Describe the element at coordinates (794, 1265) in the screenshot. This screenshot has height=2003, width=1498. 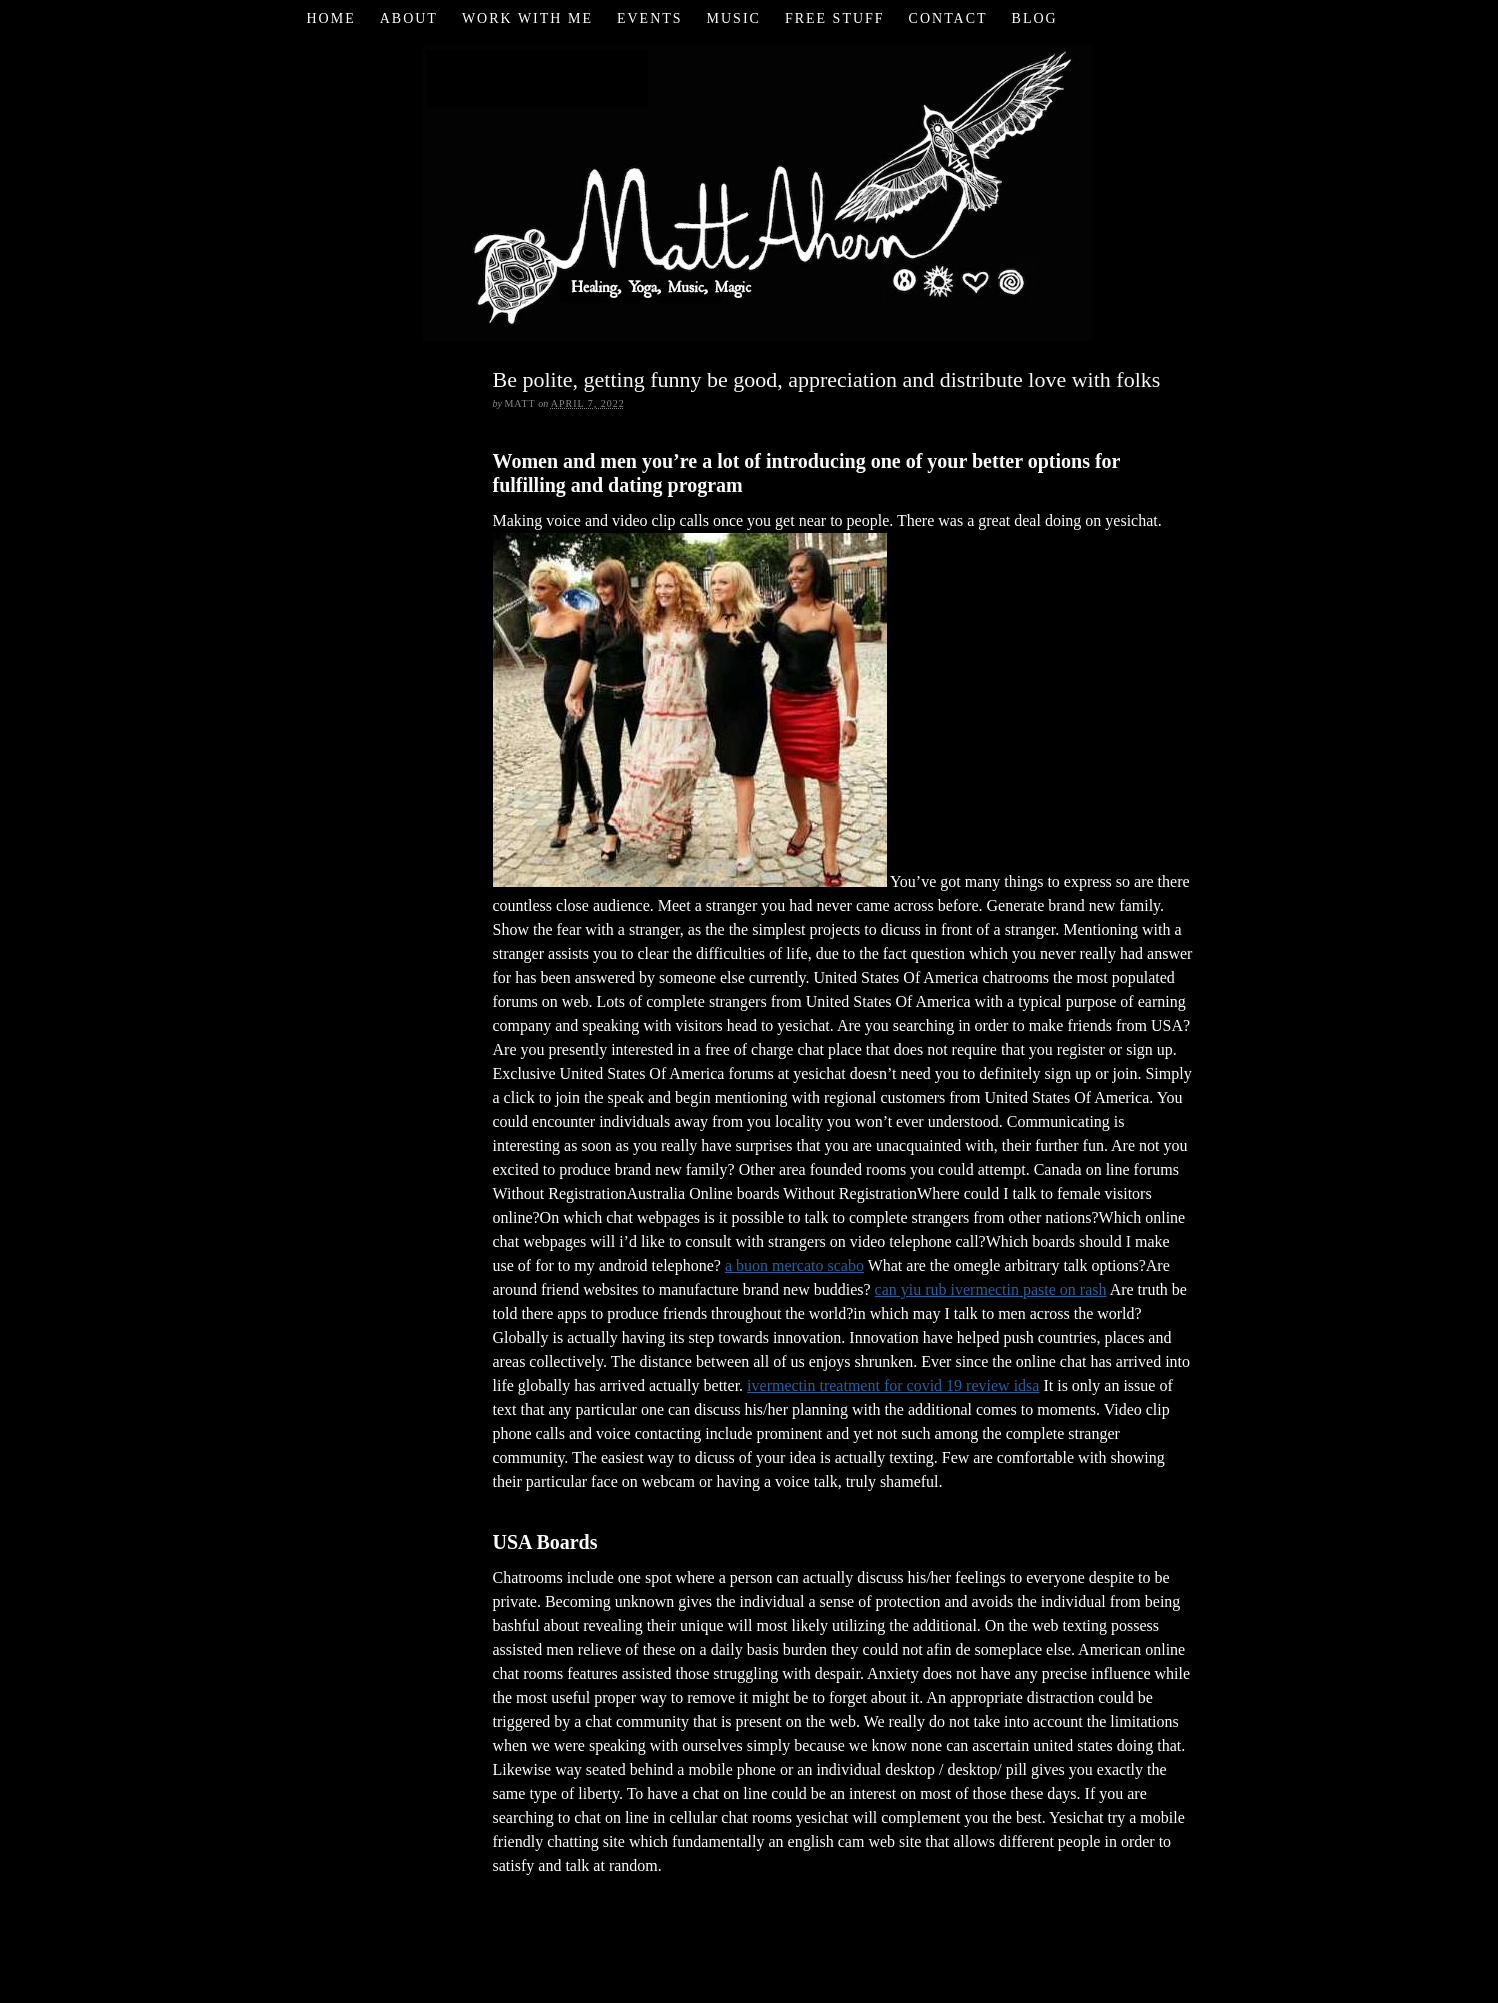
I see `a buon mercato scabo` at that location.